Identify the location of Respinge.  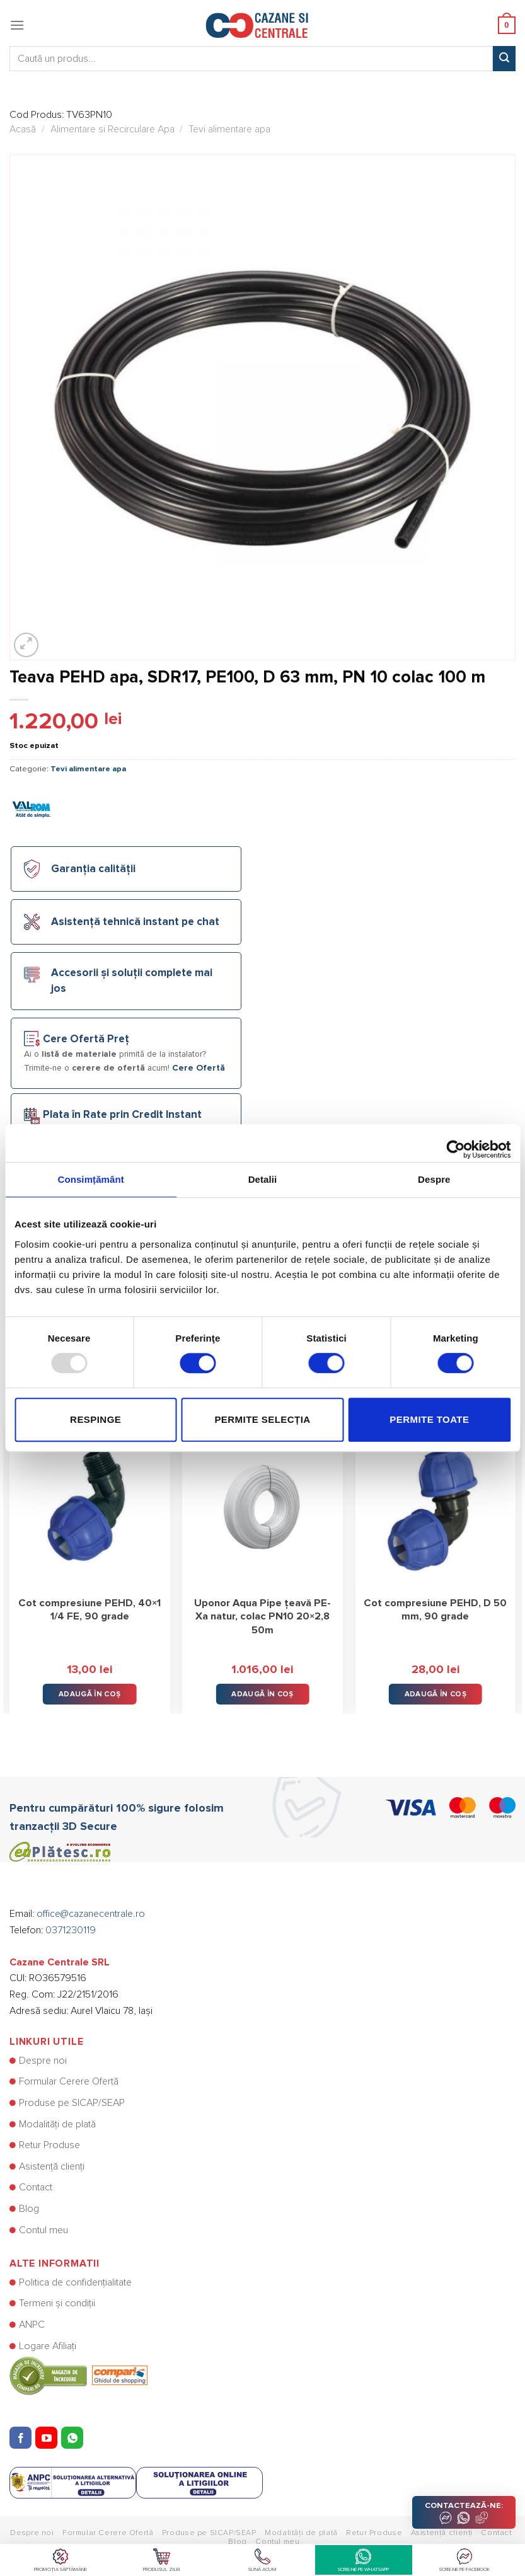
(95, 1419).